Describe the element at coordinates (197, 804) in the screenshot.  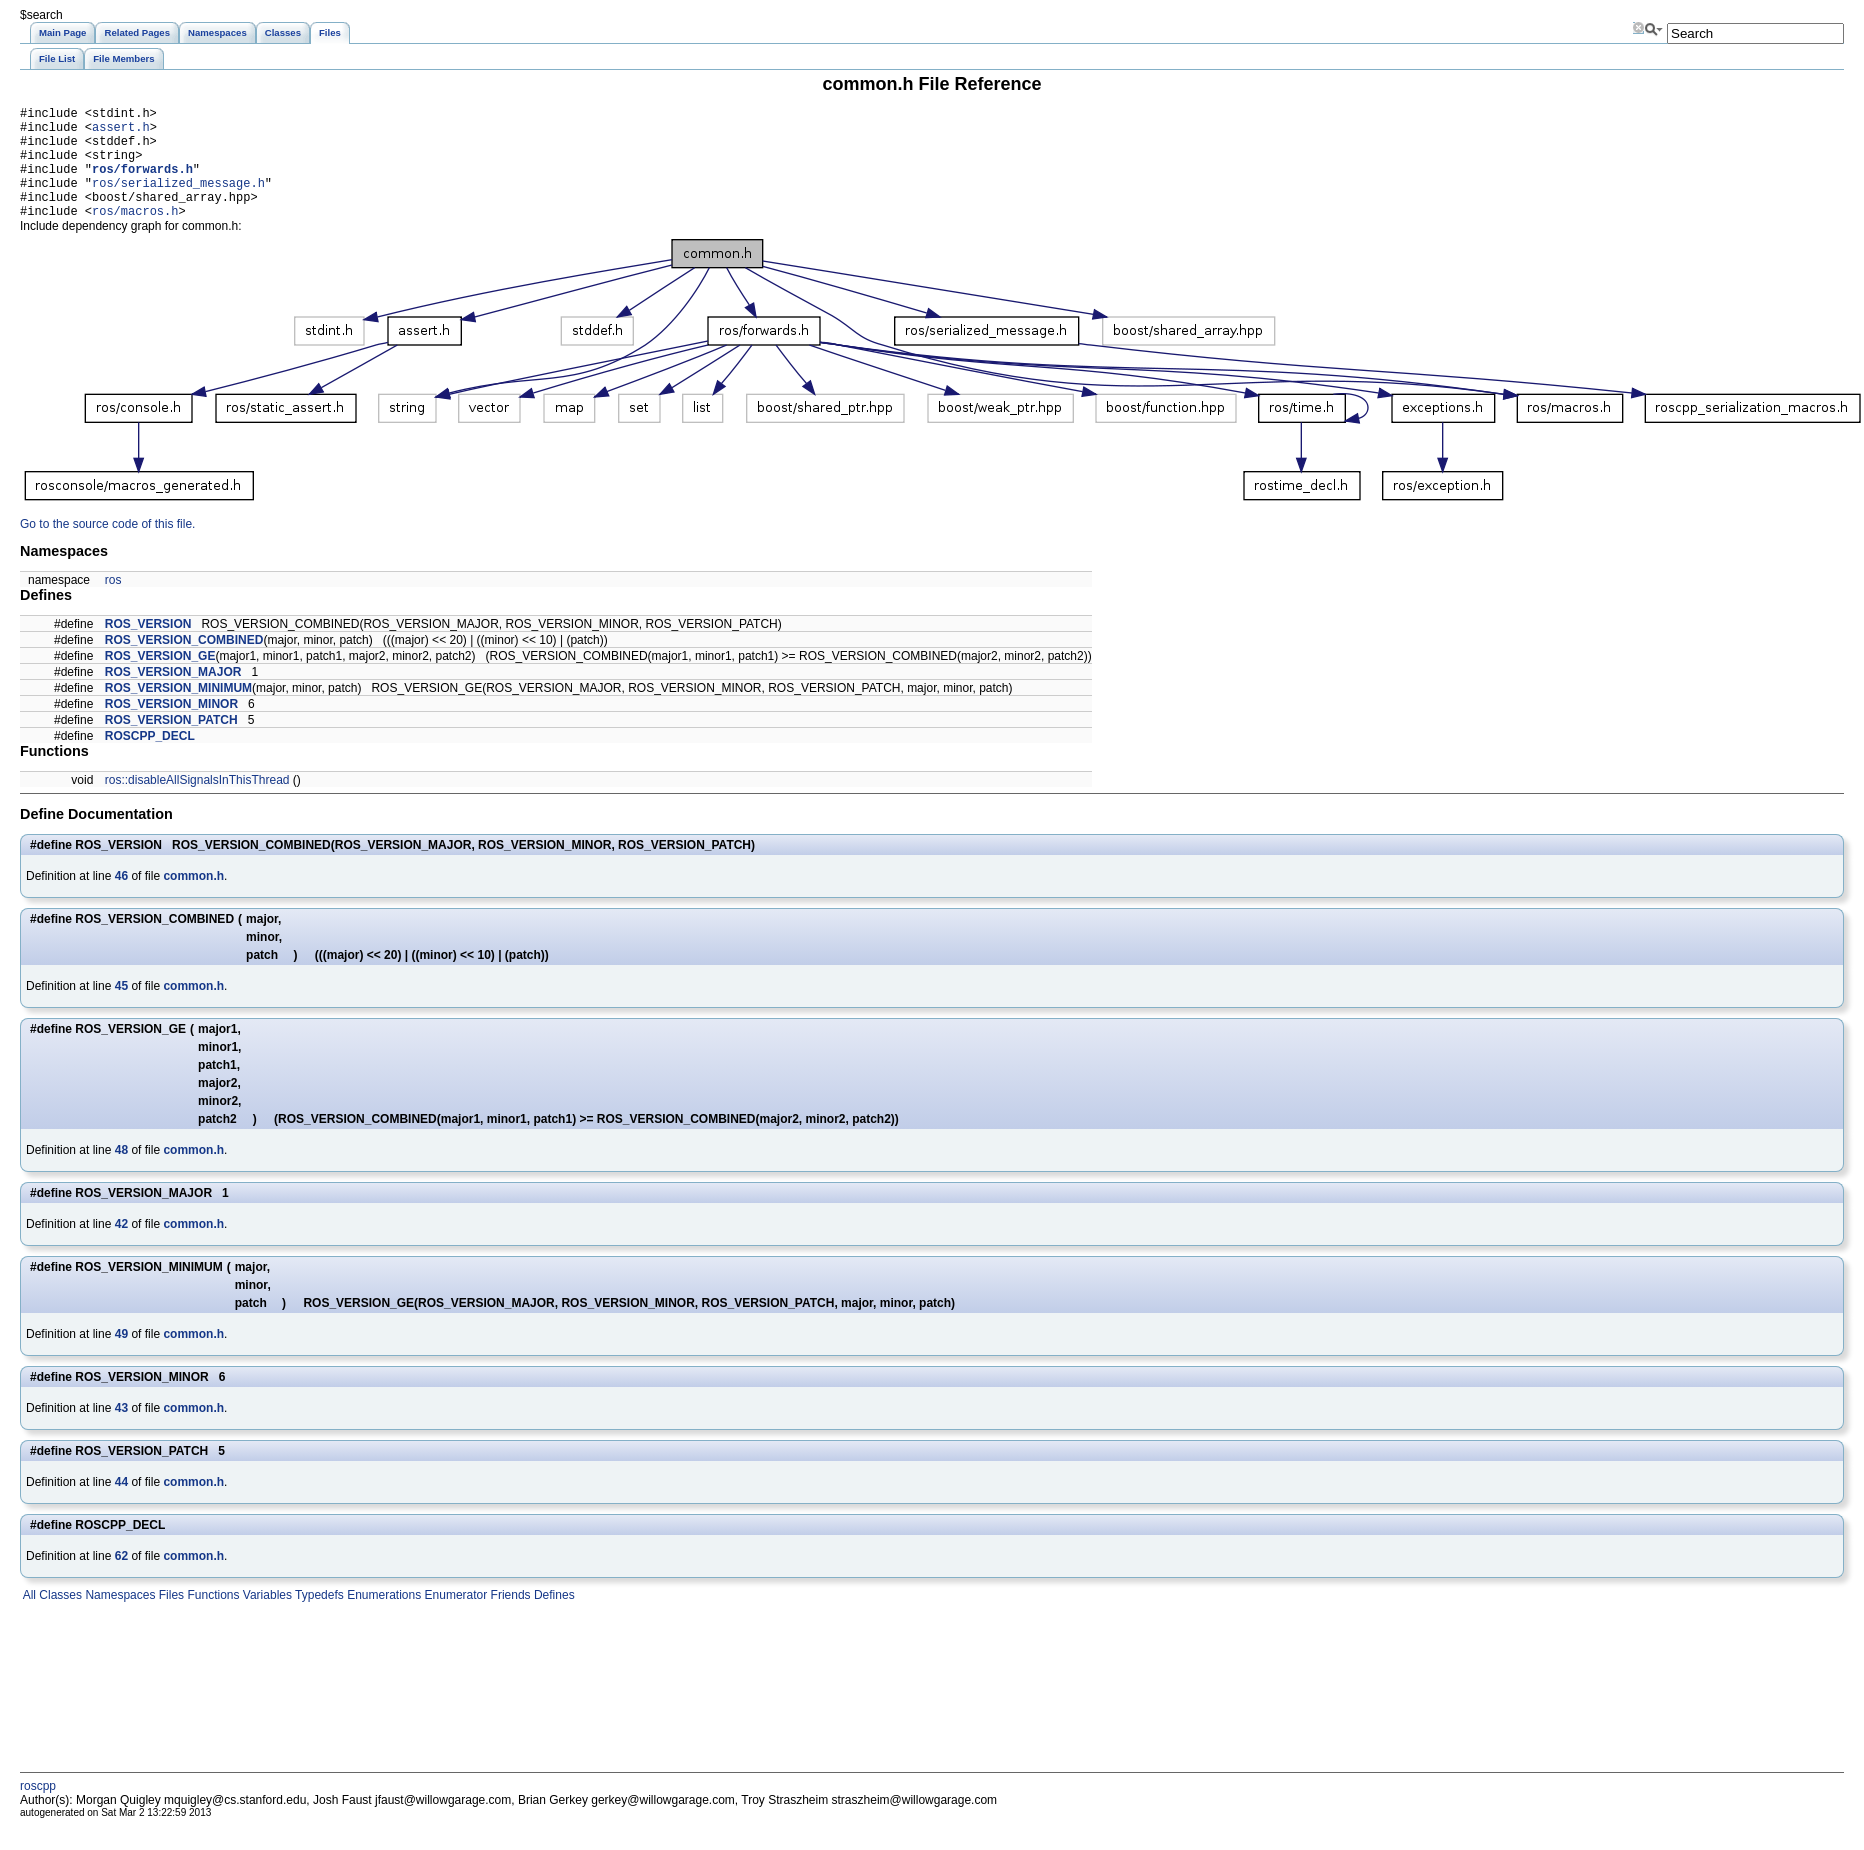
I see `ros::disableAllSignalsInThisThread` at that location.